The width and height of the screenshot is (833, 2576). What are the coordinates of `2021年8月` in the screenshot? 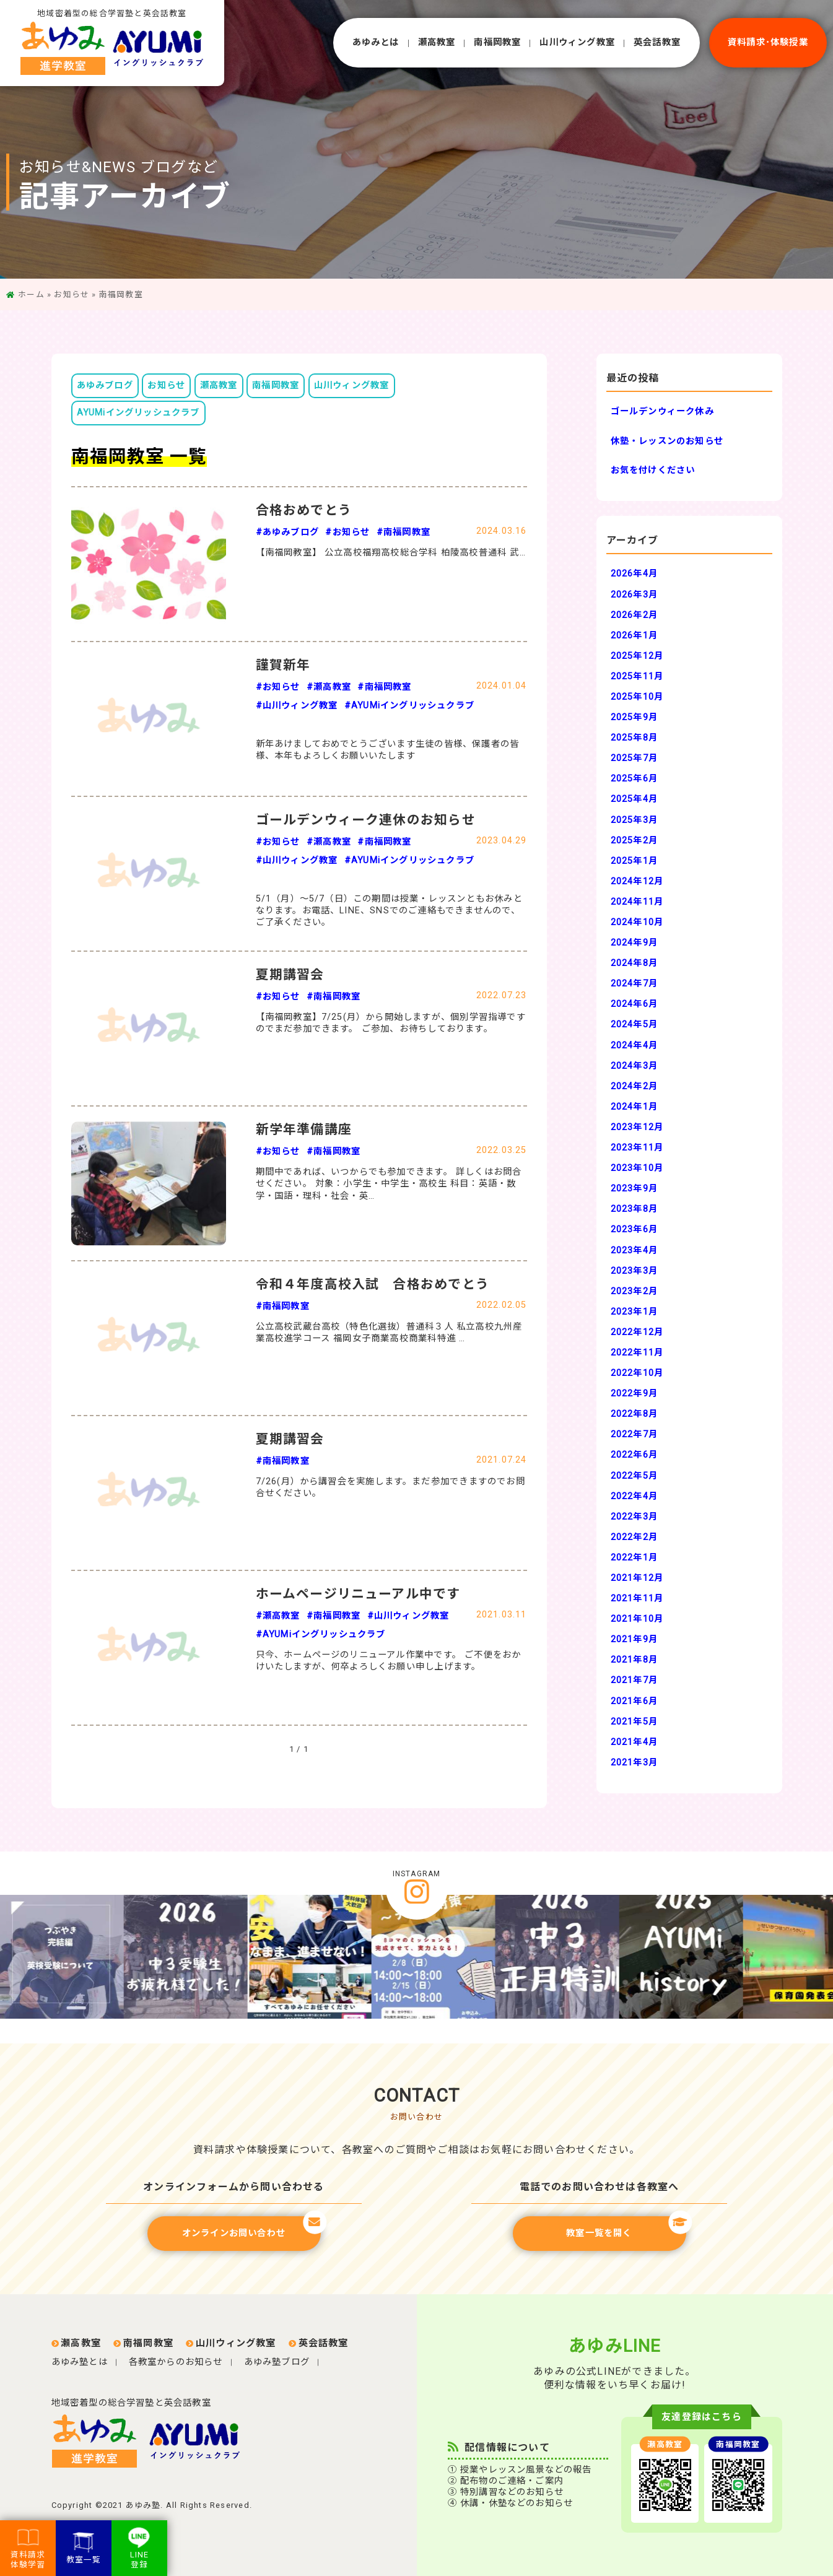 It's located at (634, 1660).